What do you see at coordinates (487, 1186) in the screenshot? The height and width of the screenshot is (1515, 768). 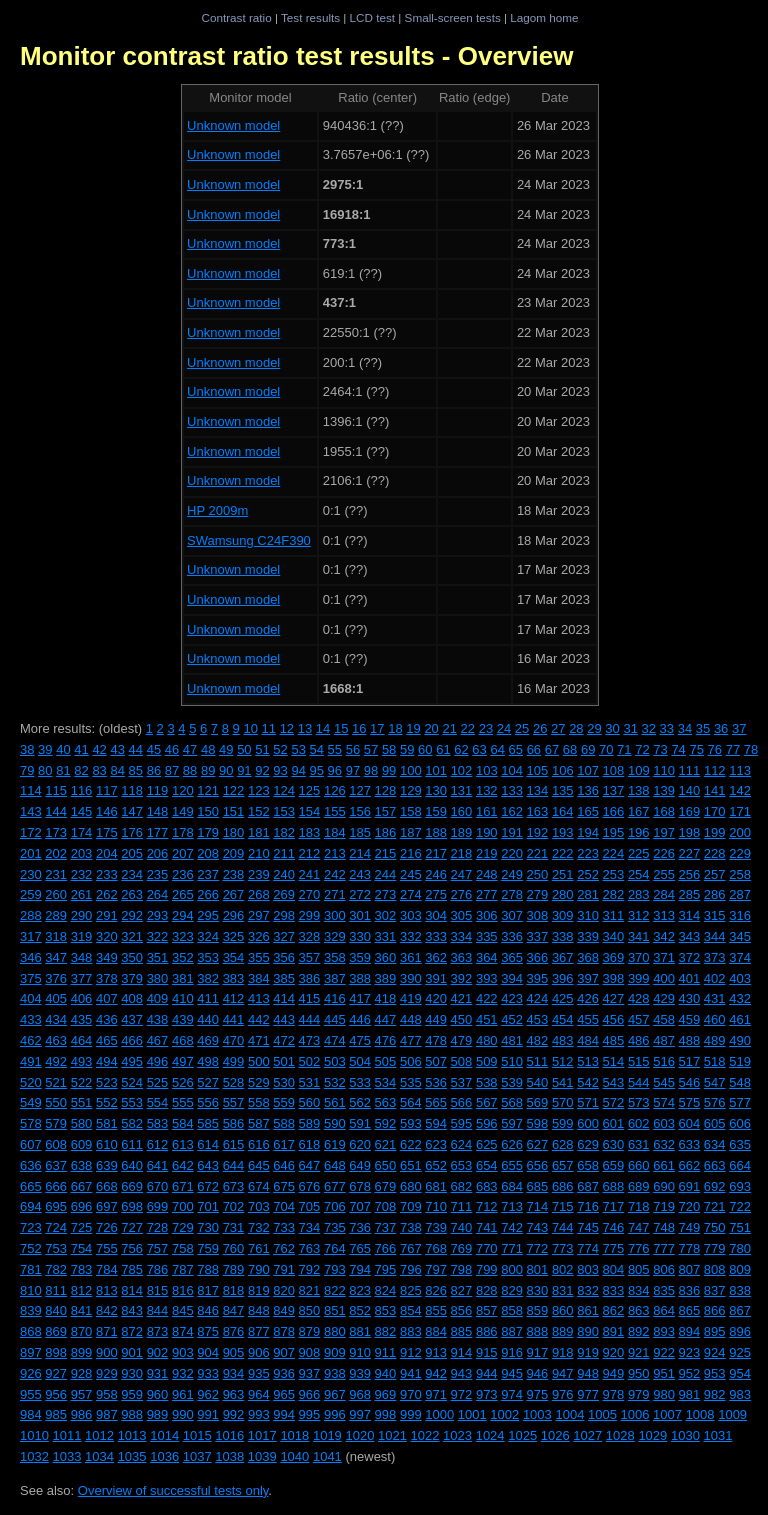 I see `683` at bounding box center [487, 1186].